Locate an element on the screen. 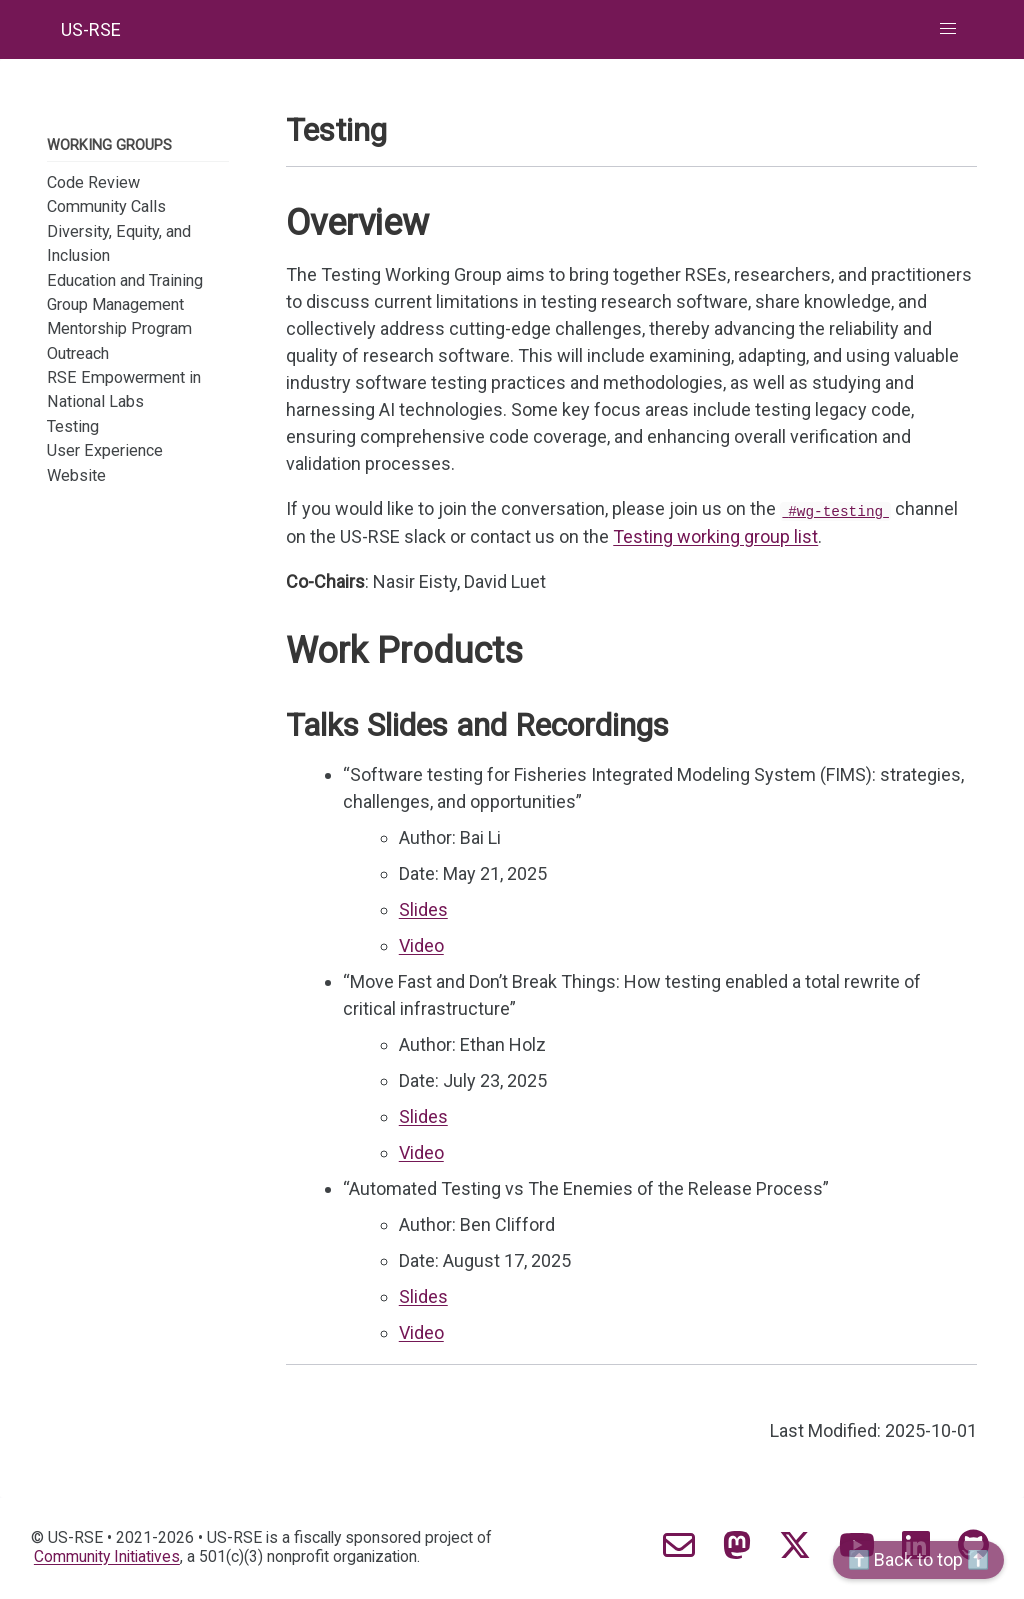  ⬆️ Back to top ⬆️ is located at coordinates (918, 1559).